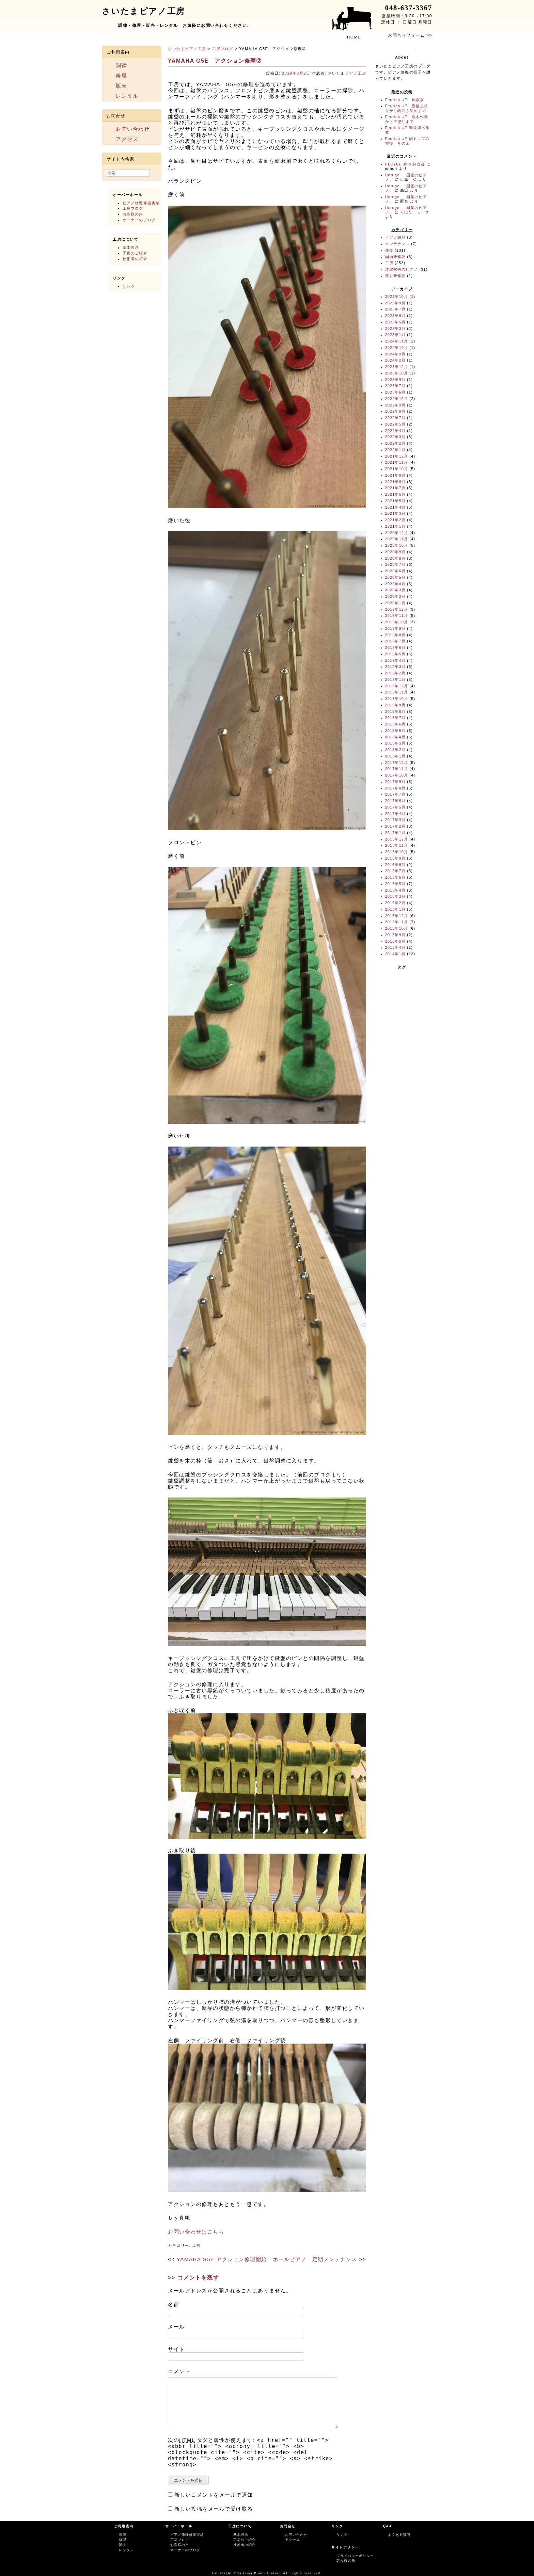 The height and width of the screenshot is (2576, 534). I want to click on よくある質問, so click(399, 2535).